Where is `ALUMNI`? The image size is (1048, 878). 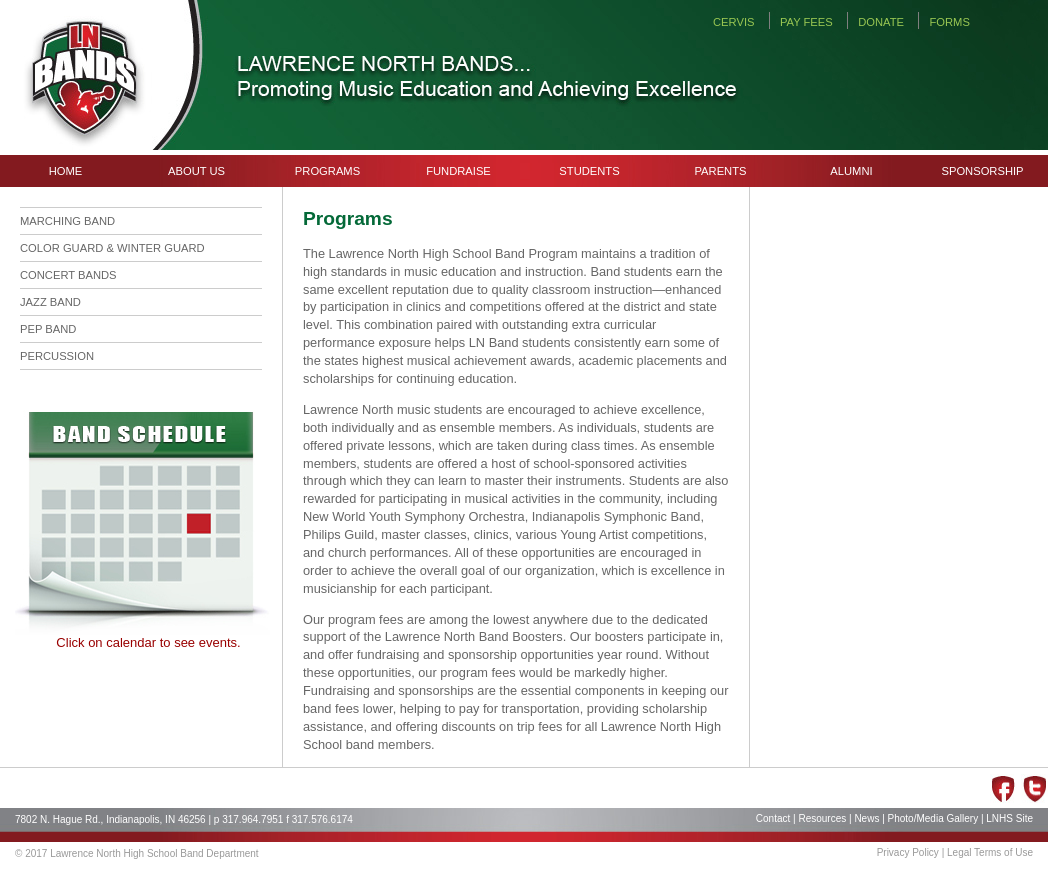
ALUMNI is located at coordinates (851, 171).